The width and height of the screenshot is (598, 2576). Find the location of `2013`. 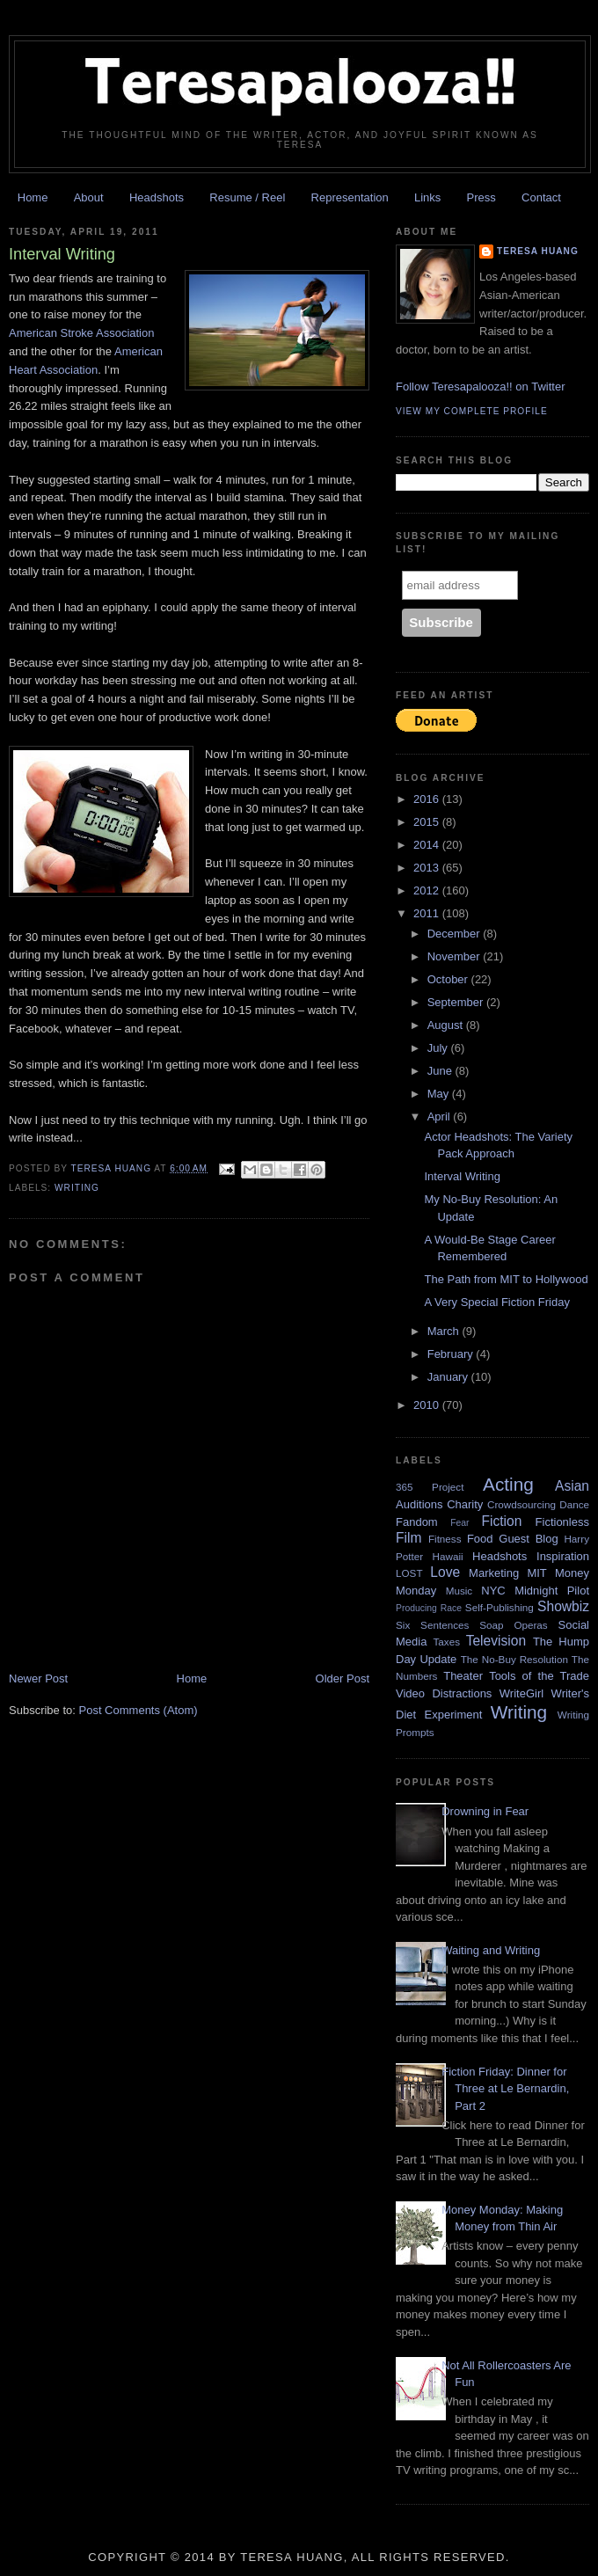

2013 is located at coordinates (427, 867).